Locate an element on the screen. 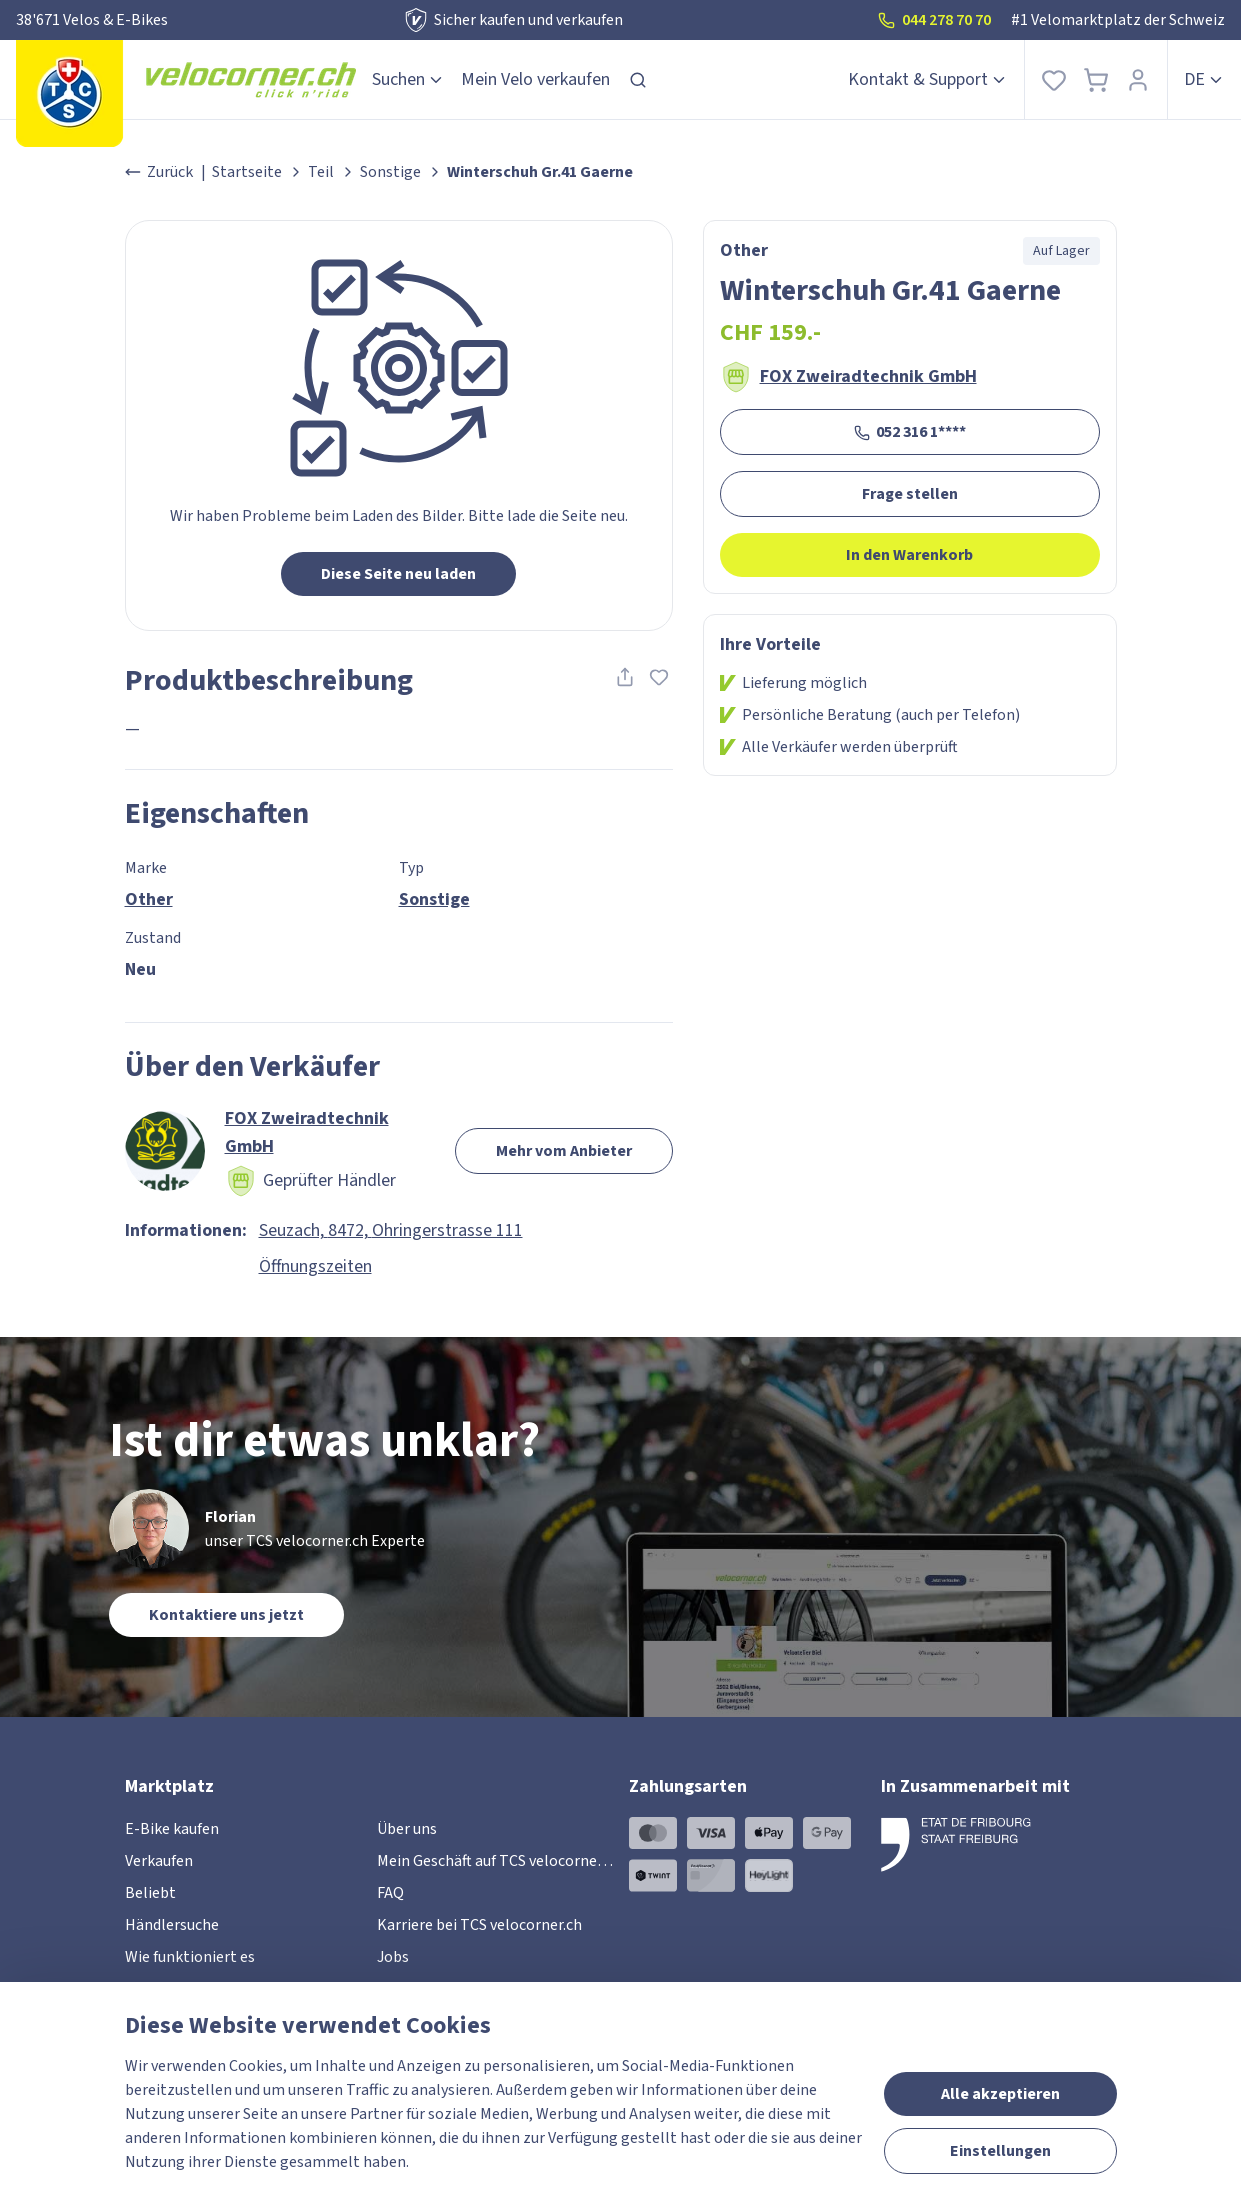 Image resolution: width=1241 pixels, height=2202 pixels. Suchen is located at coordinates (408, 79).